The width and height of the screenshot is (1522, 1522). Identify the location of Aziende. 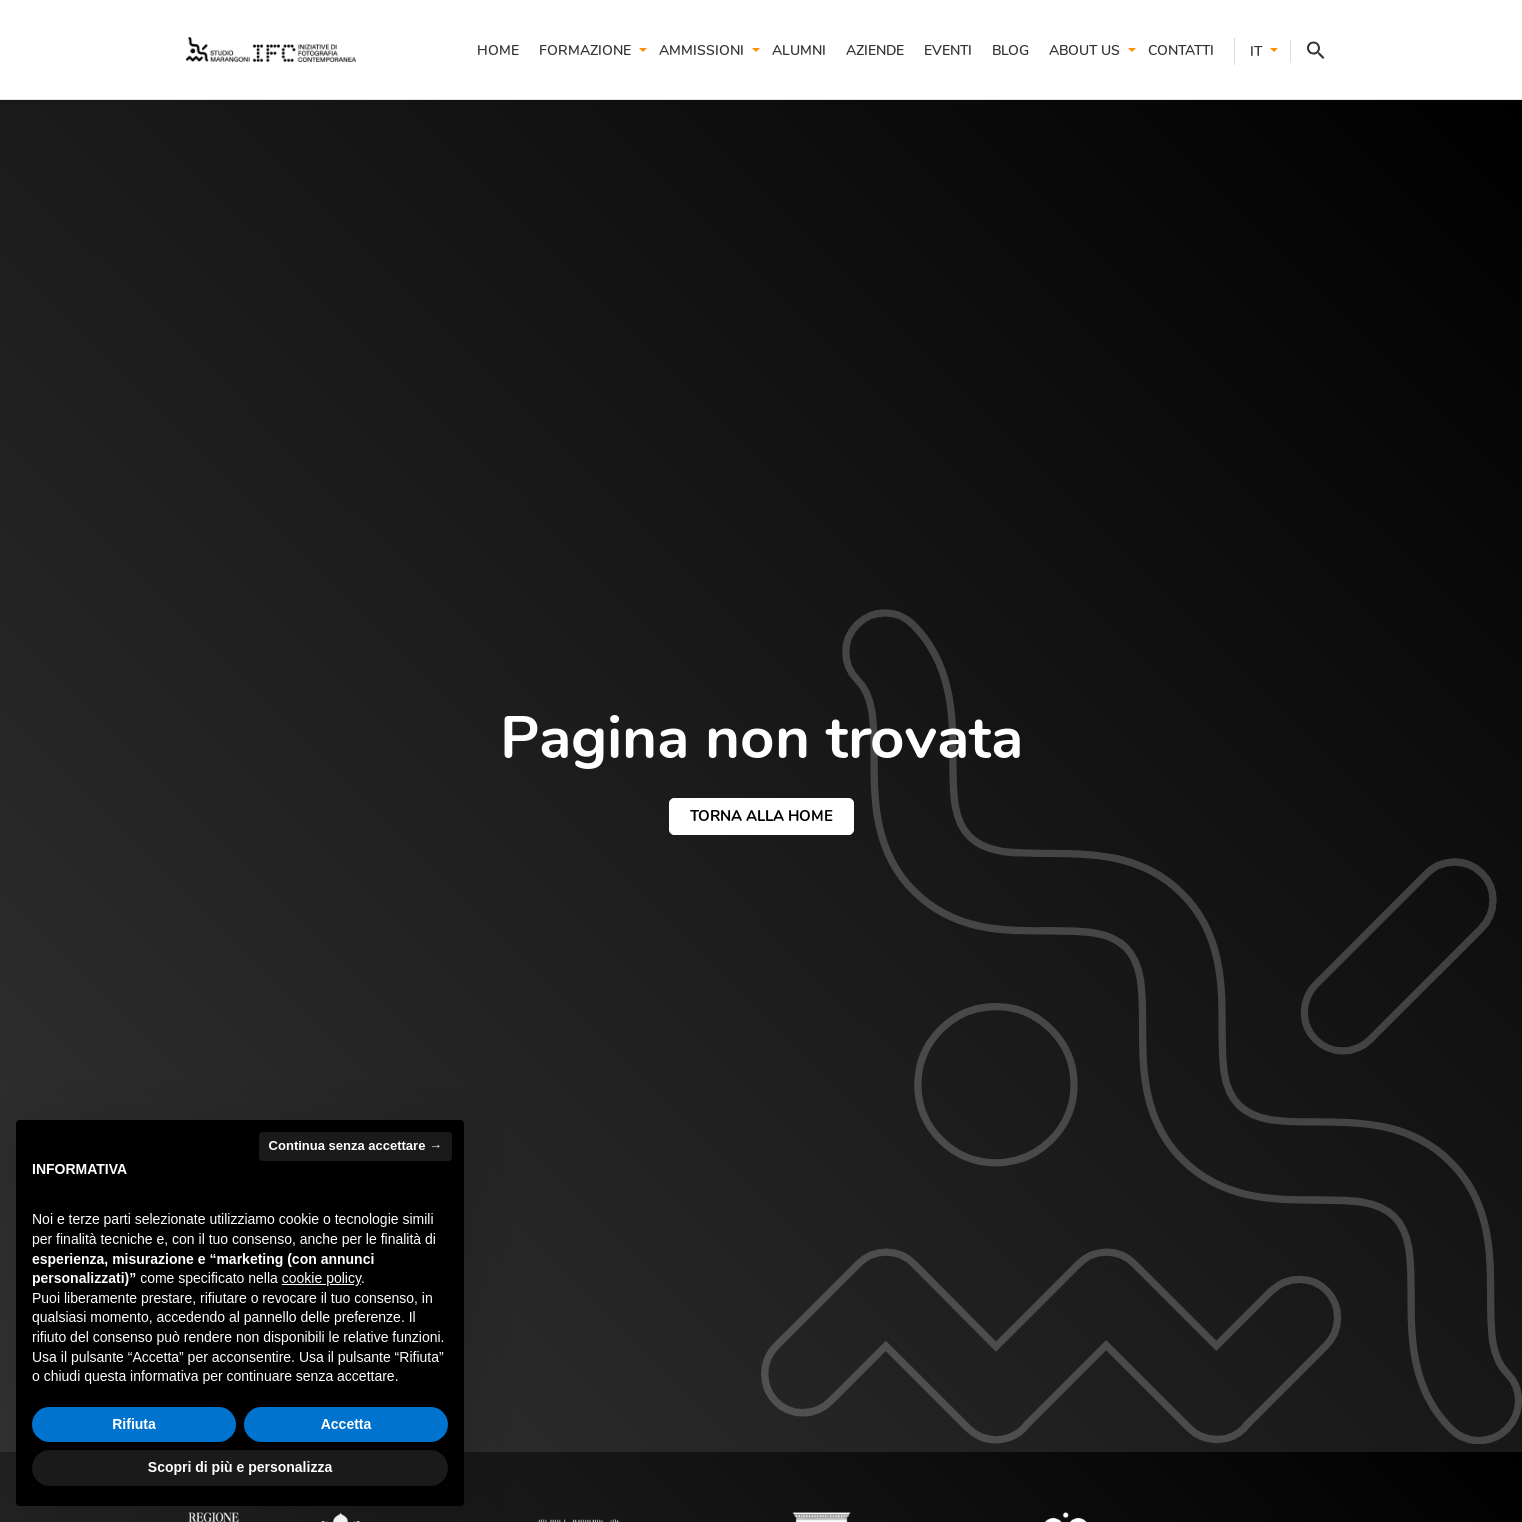
(875, 50).